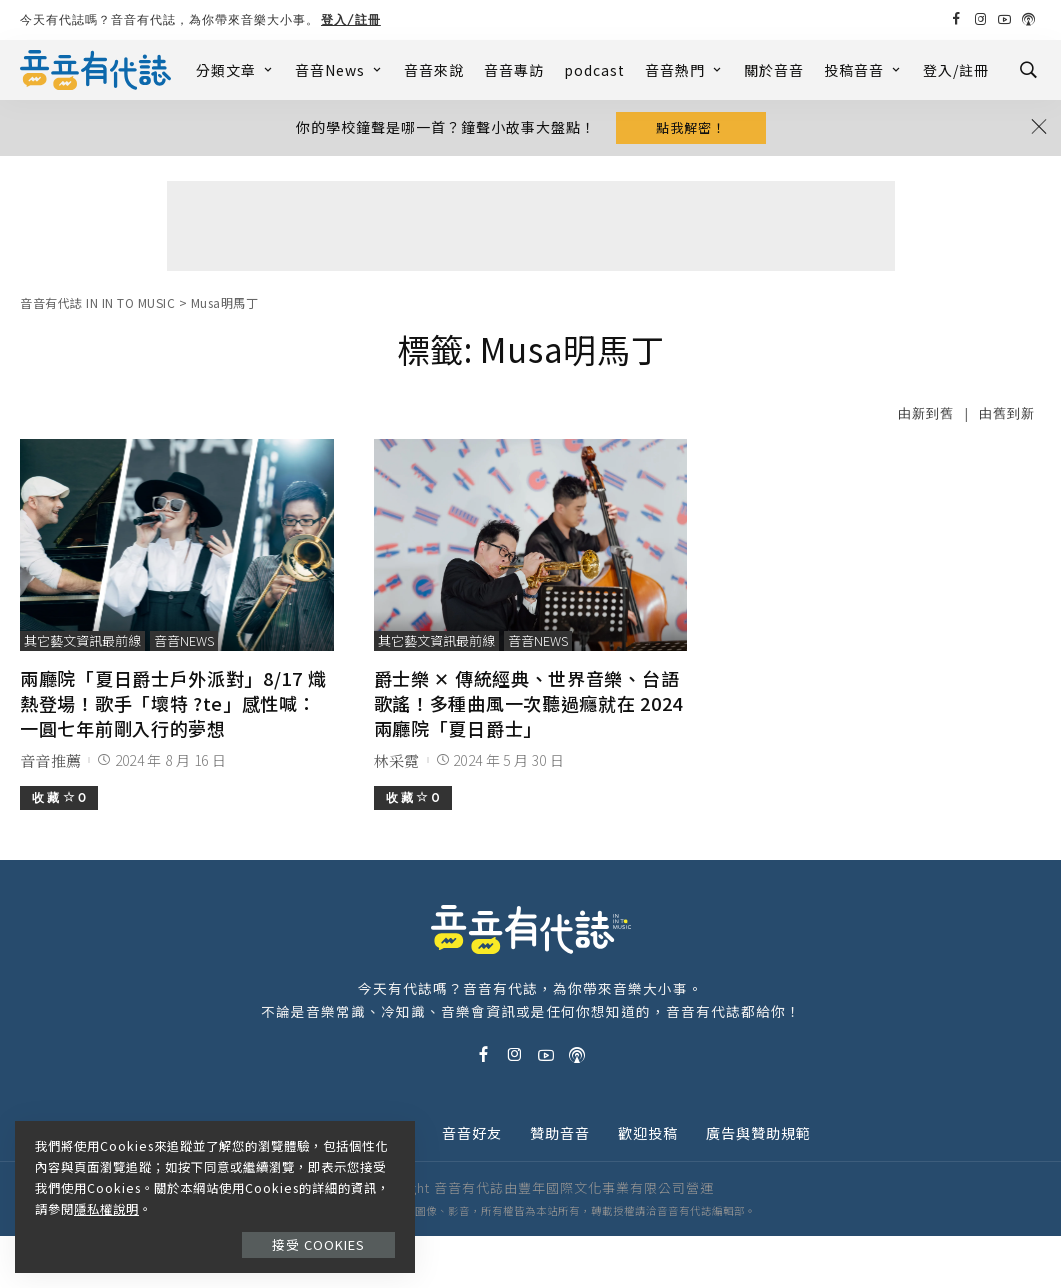 This screenshot has width=1061, height=1288. Describe the element at coordinates (528, 703) in the screenshot. I see `爵士樂 ✕ 傳統經典、世界音樂、台語歌謠！多種曲風一次聽過癮就在 2024 兩廳院「夏日爵士」` at that location.